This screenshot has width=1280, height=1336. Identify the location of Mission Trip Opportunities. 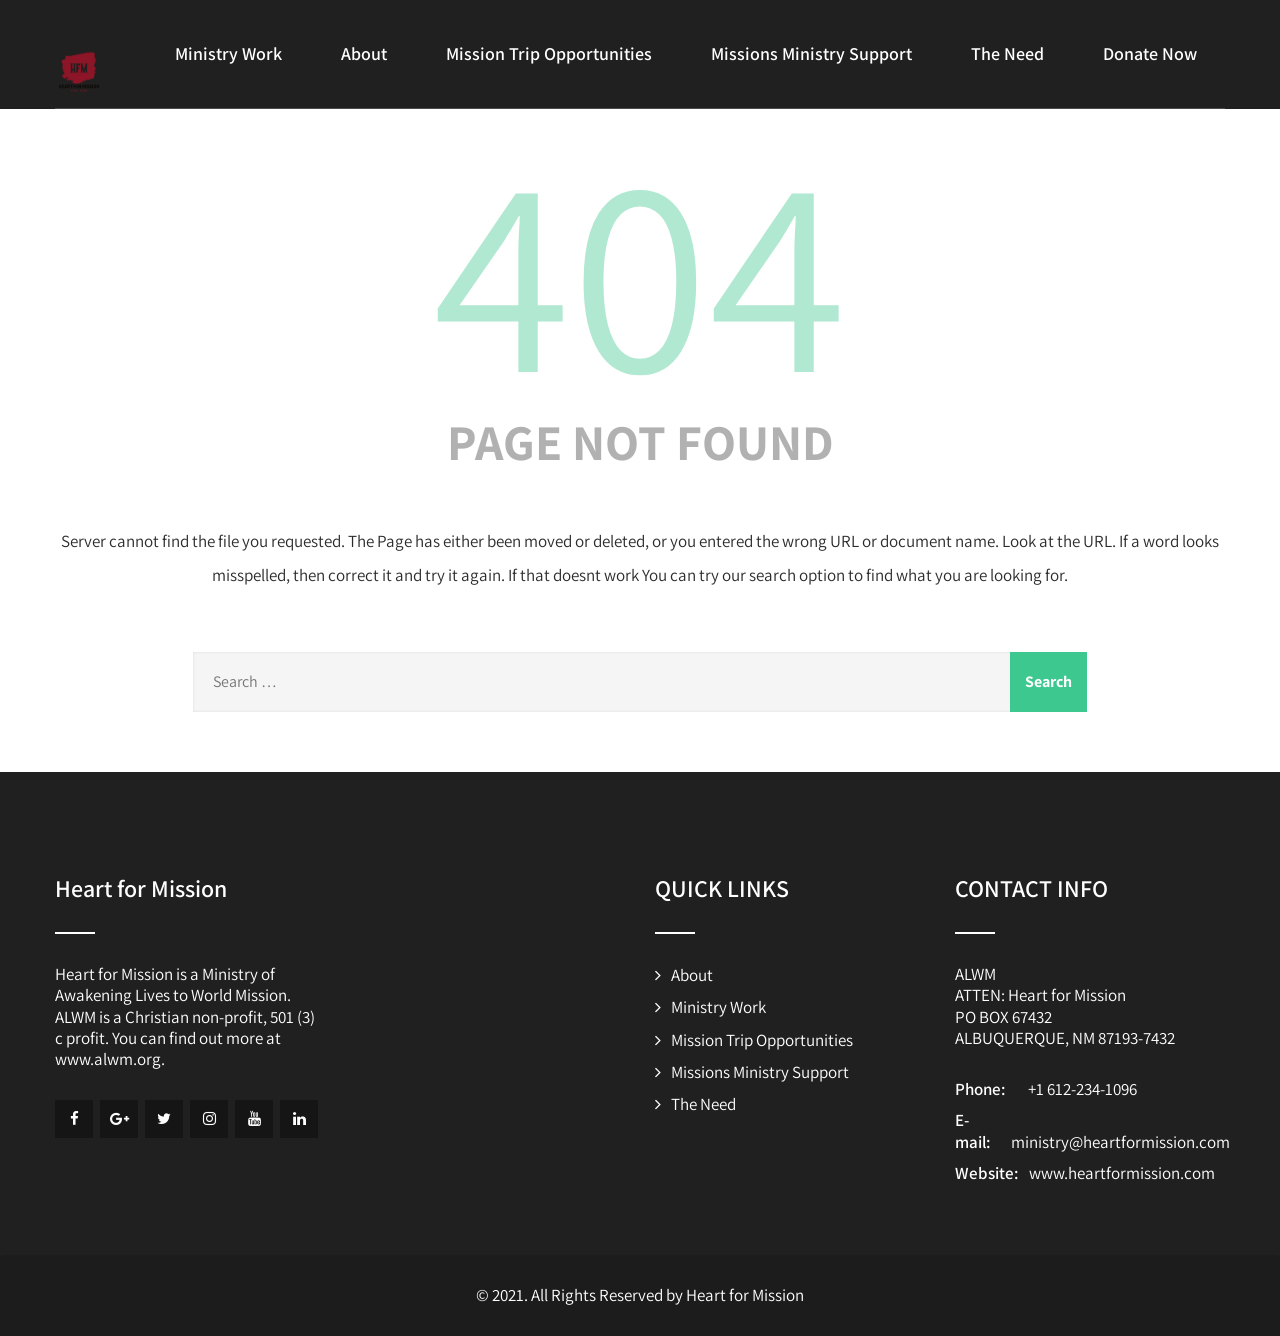
(549, 53).